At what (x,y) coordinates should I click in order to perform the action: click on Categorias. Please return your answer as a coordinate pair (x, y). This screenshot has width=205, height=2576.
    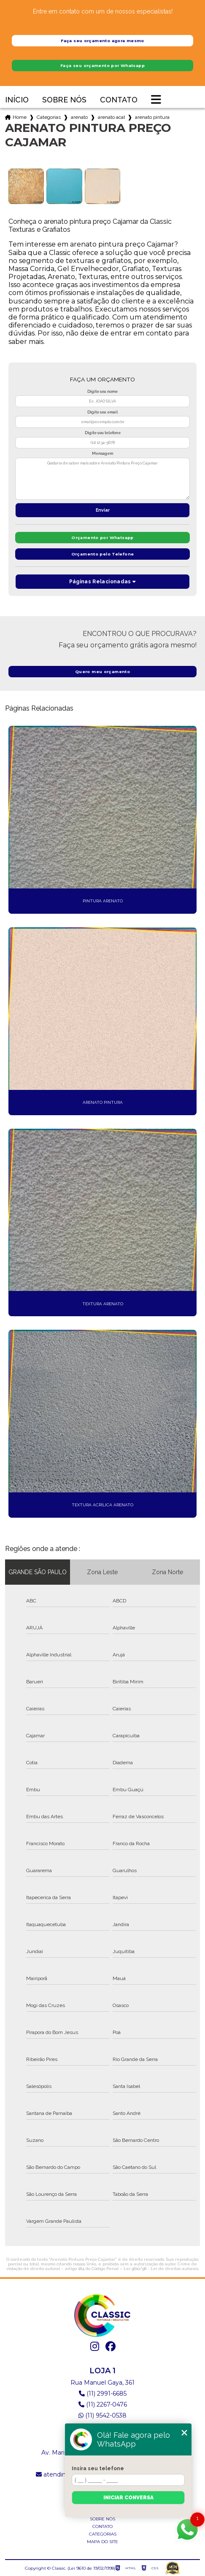
    Looking at the image, I should click on (49, 117).